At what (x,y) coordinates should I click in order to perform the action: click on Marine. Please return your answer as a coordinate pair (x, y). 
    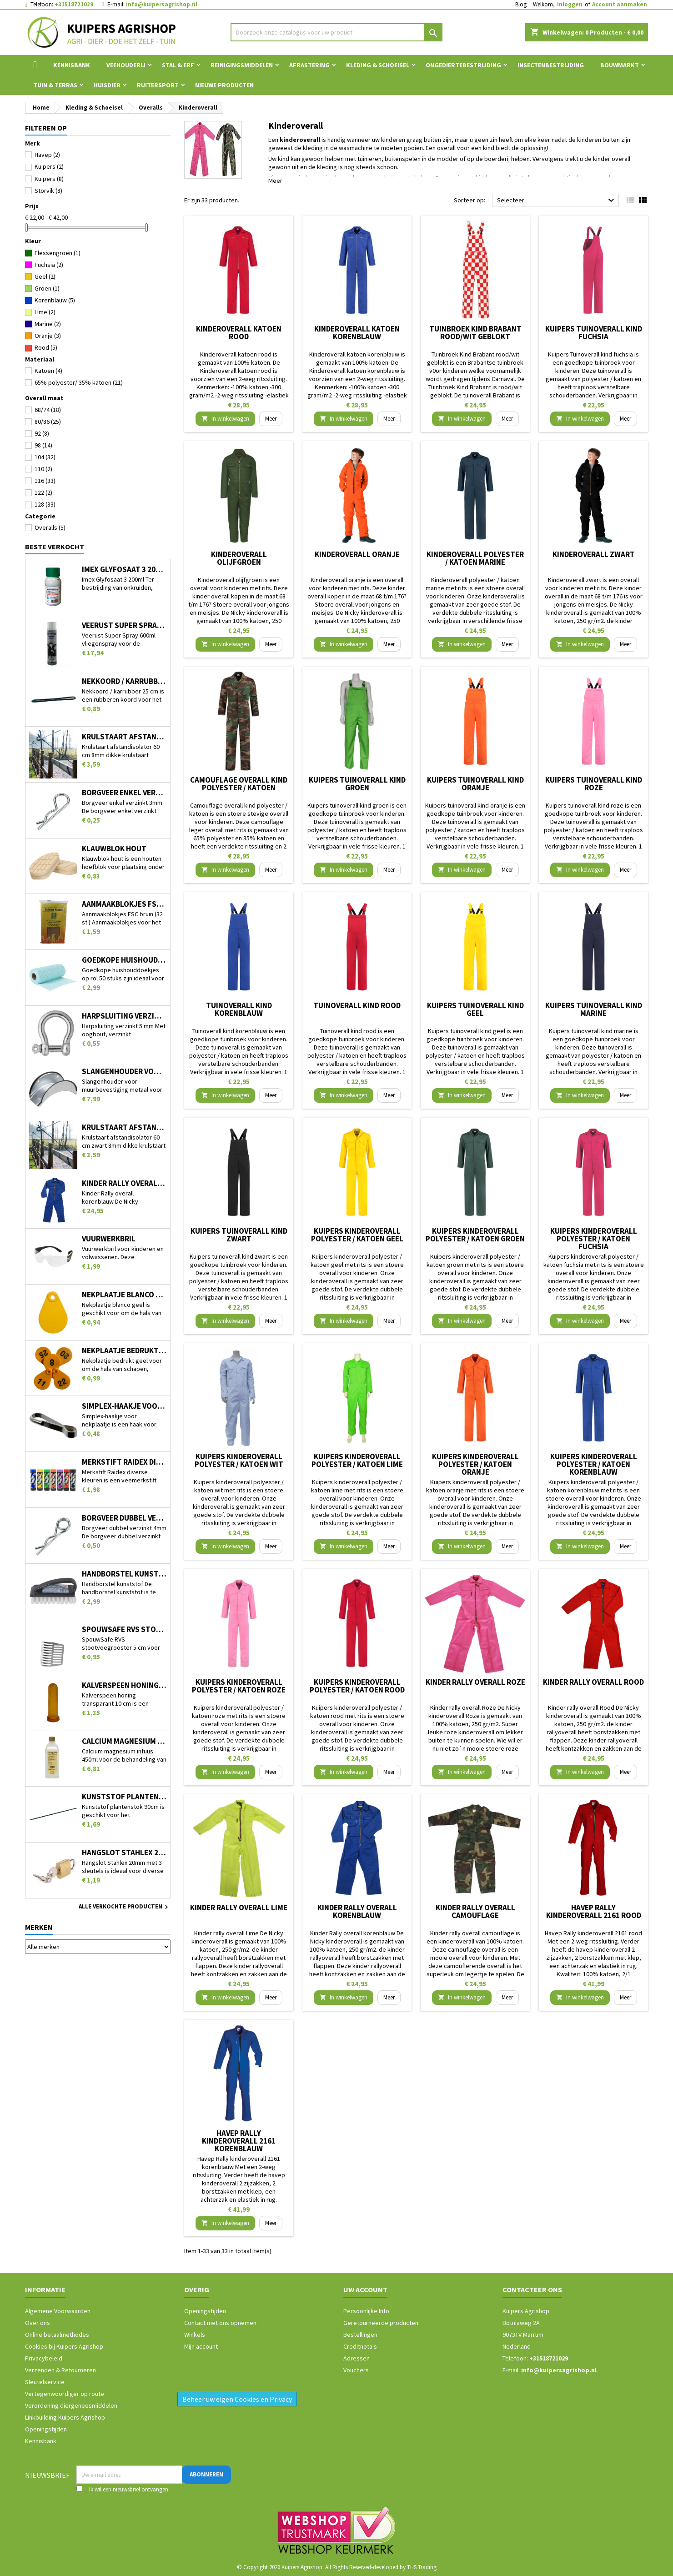
    Looking at the image, I should click on (48, 324).